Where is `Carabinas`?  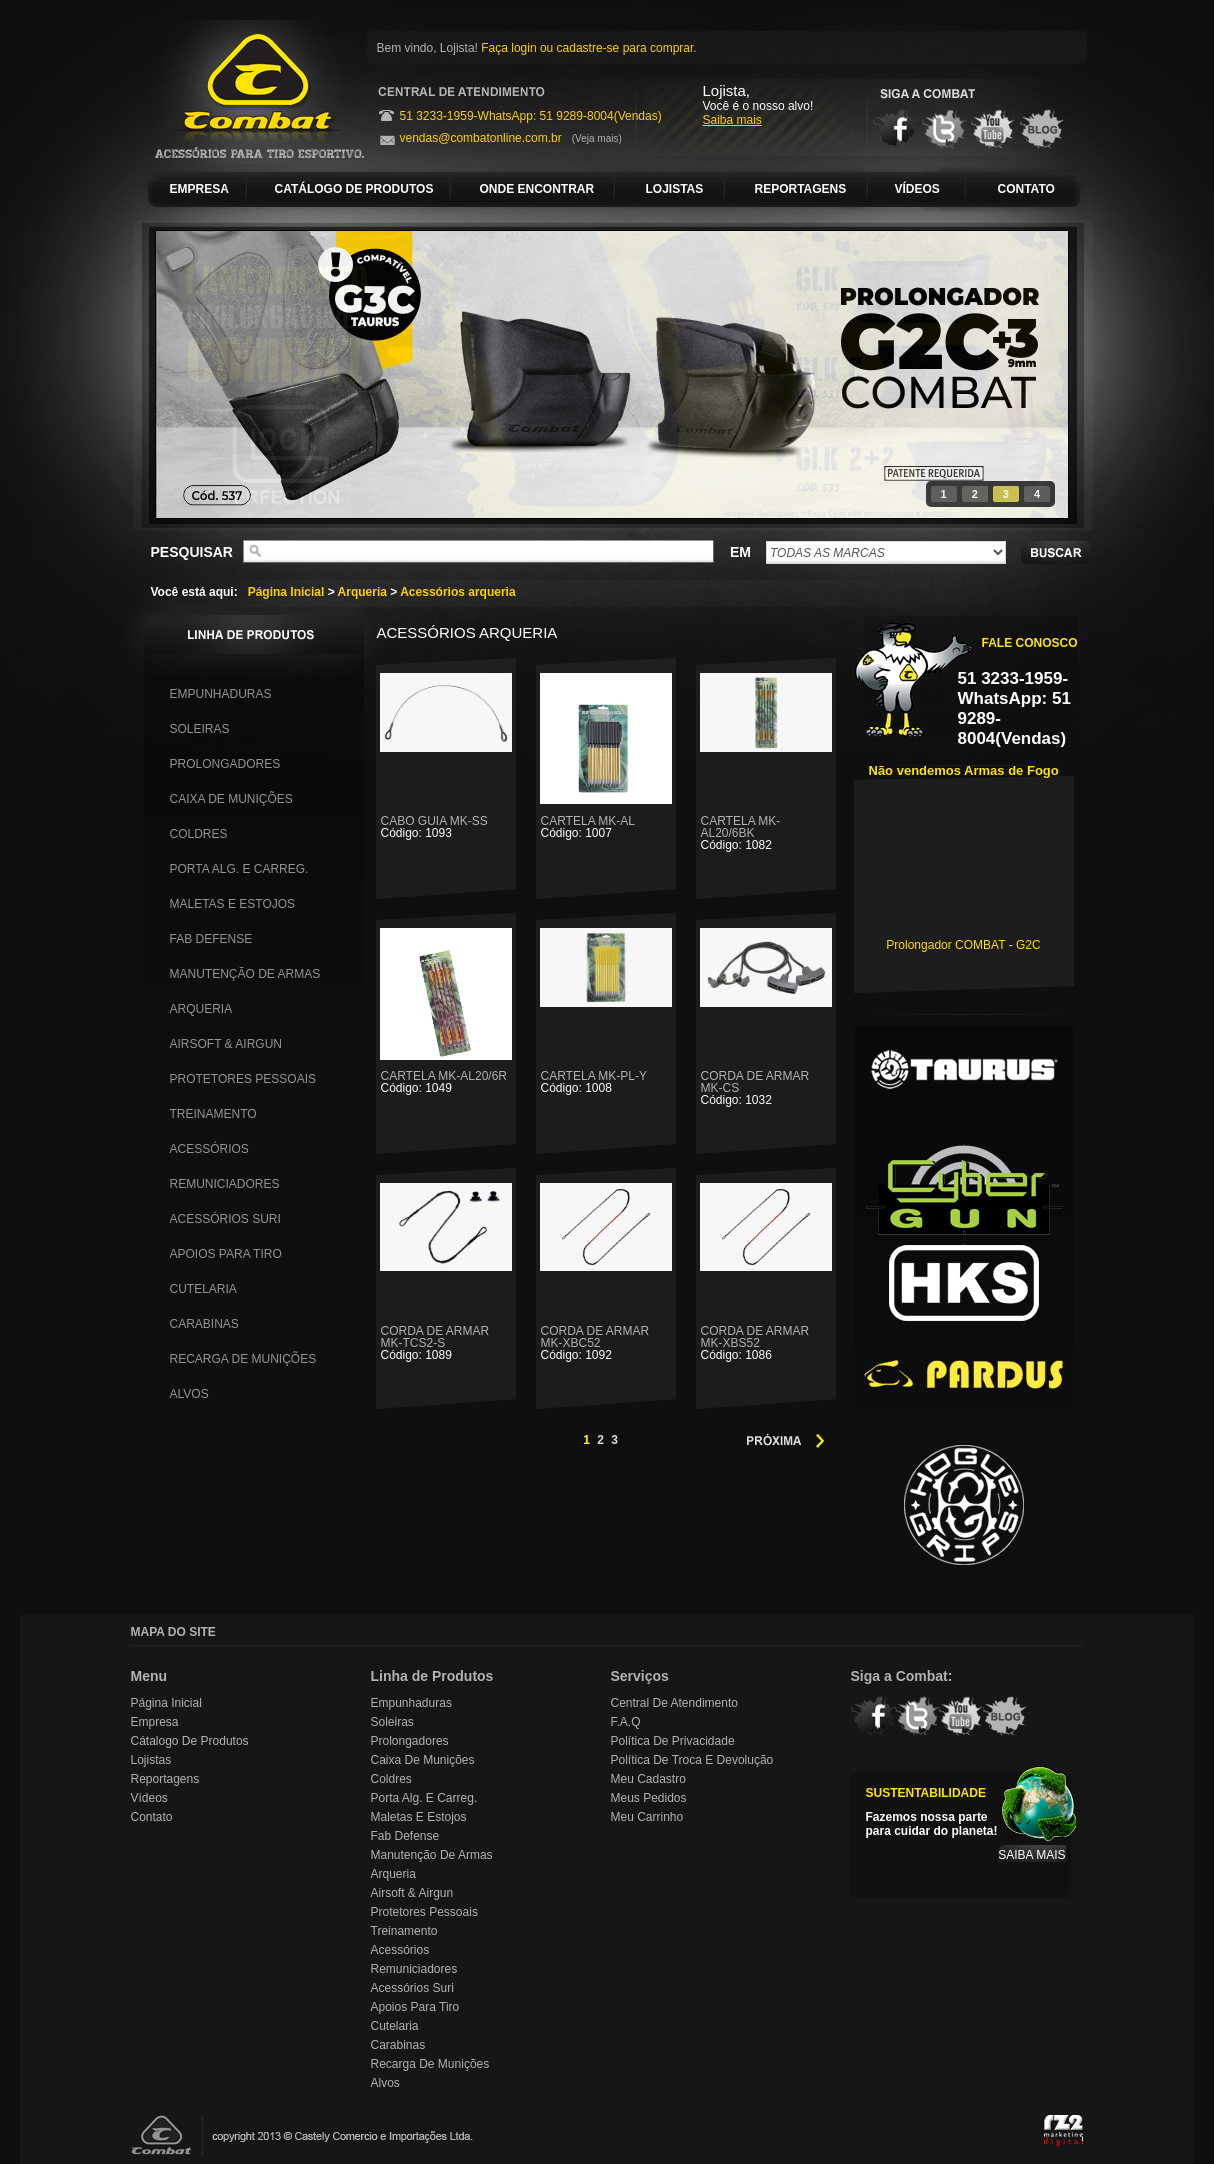
Carabinas is located at coordinates (204, 1324).